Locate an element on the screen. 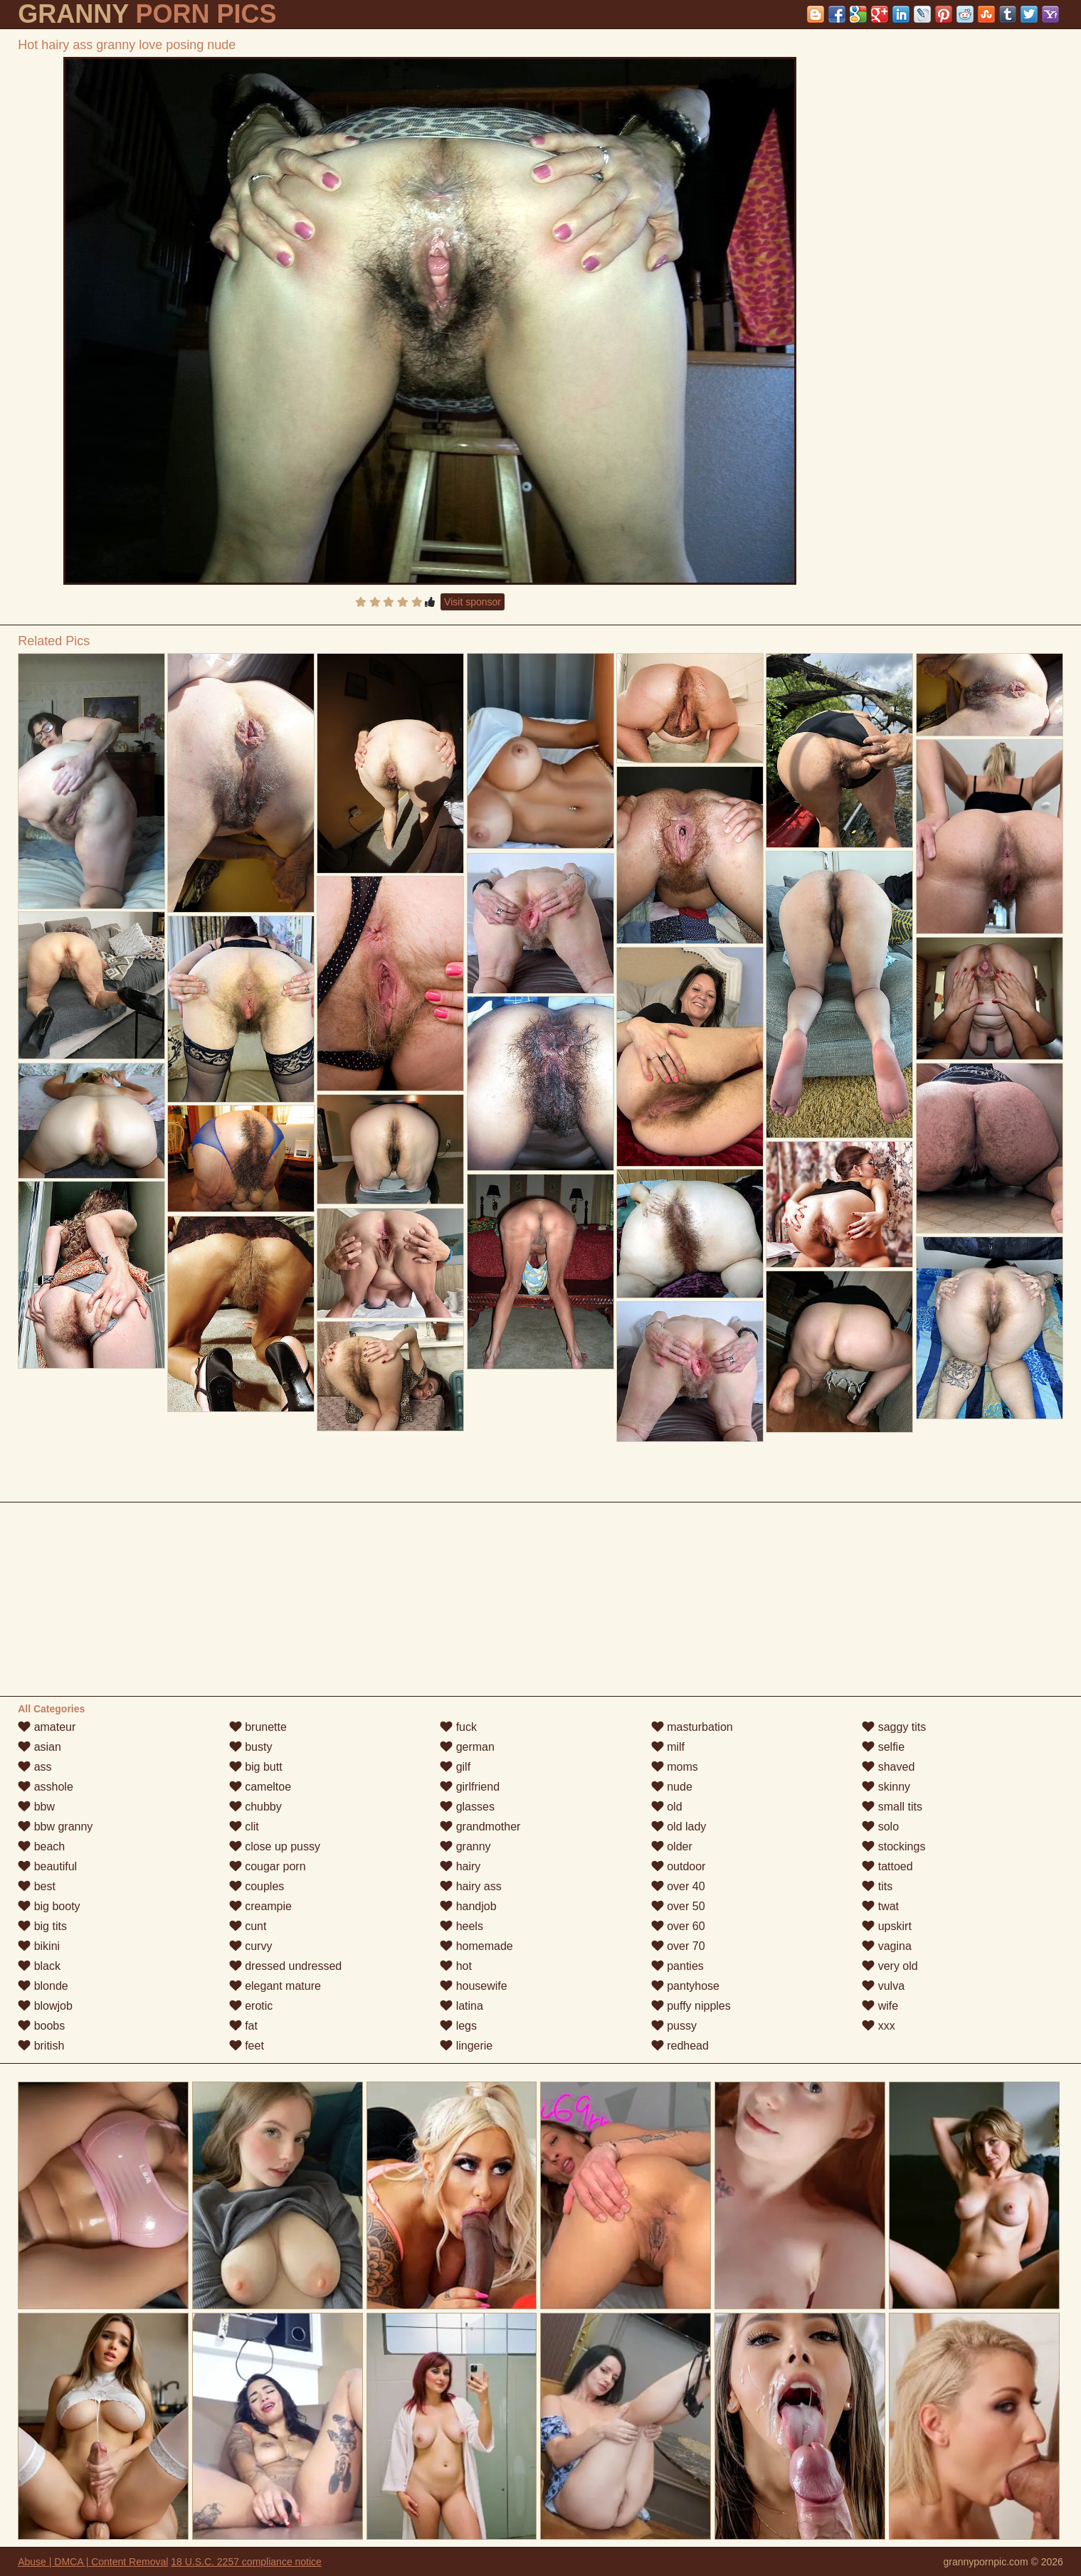 Image resolution: width=1081 pixels, height=2576 pixels. hot is located at coordinates (456, 1966).